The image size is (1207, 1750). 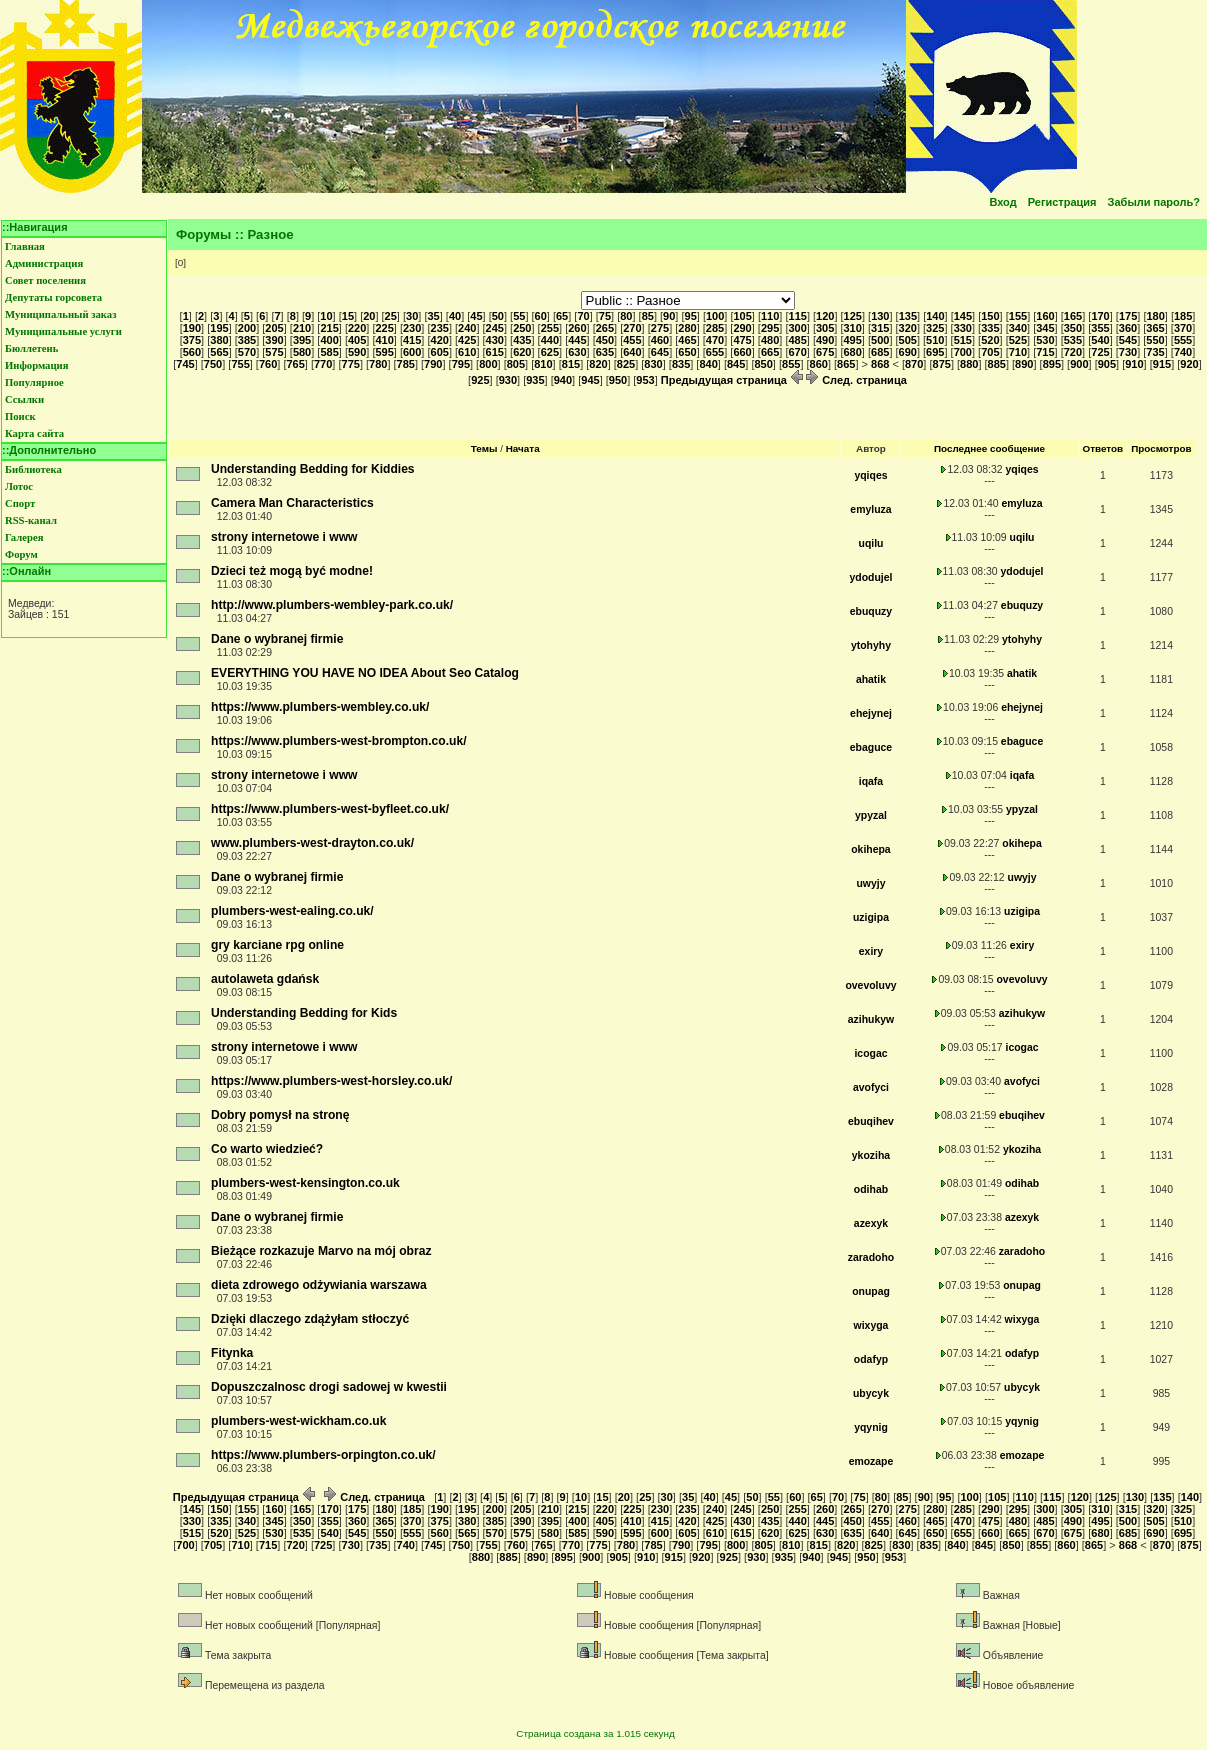 What do you see at coordinates (632, 328) in the screenshot?
I see `270` at bounding box center [632, 328].